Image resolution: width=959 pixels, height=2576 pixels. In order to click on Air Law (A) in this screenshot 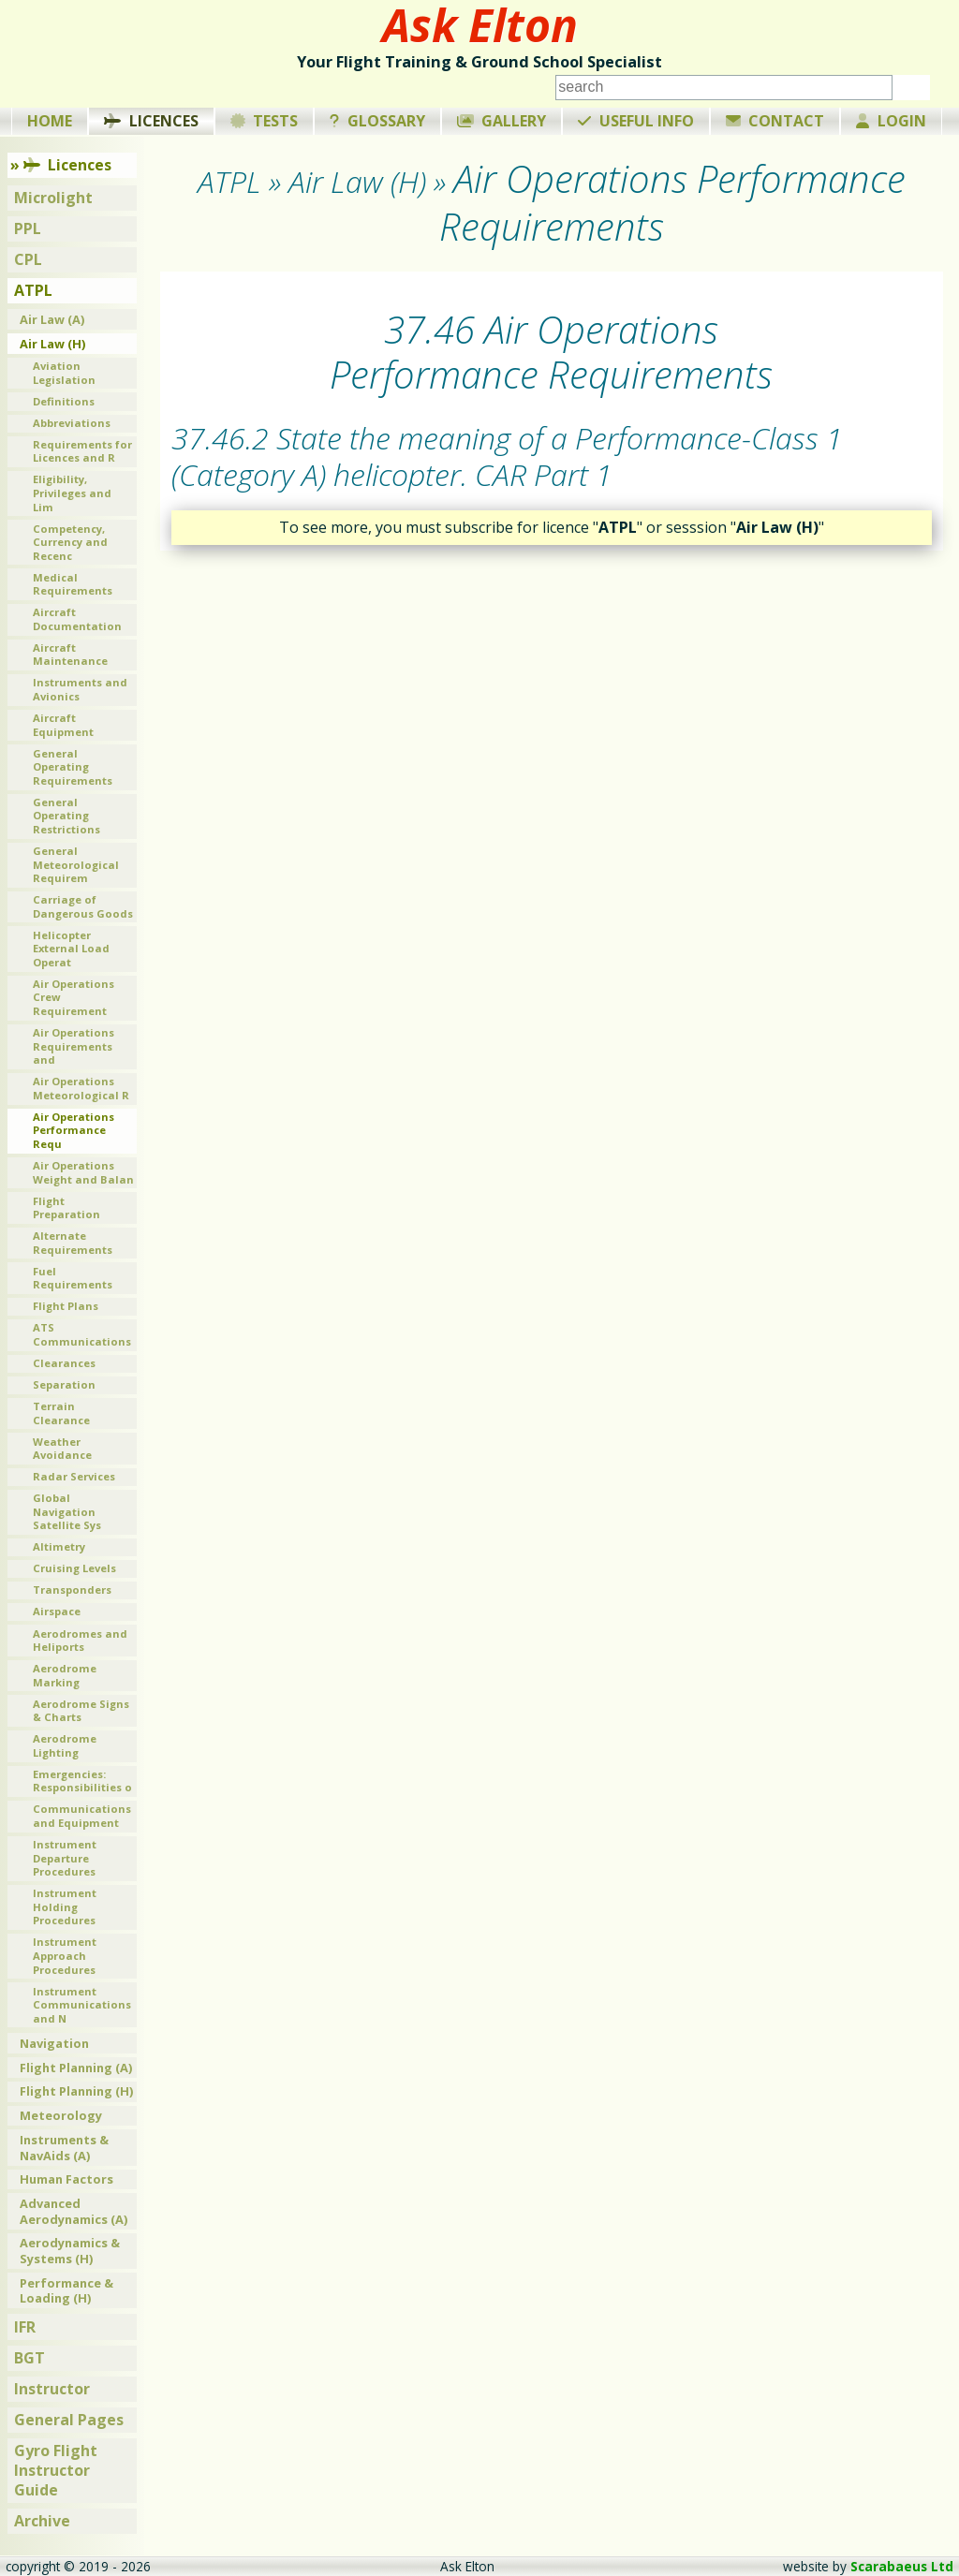, I will do `click(52, 319)`.